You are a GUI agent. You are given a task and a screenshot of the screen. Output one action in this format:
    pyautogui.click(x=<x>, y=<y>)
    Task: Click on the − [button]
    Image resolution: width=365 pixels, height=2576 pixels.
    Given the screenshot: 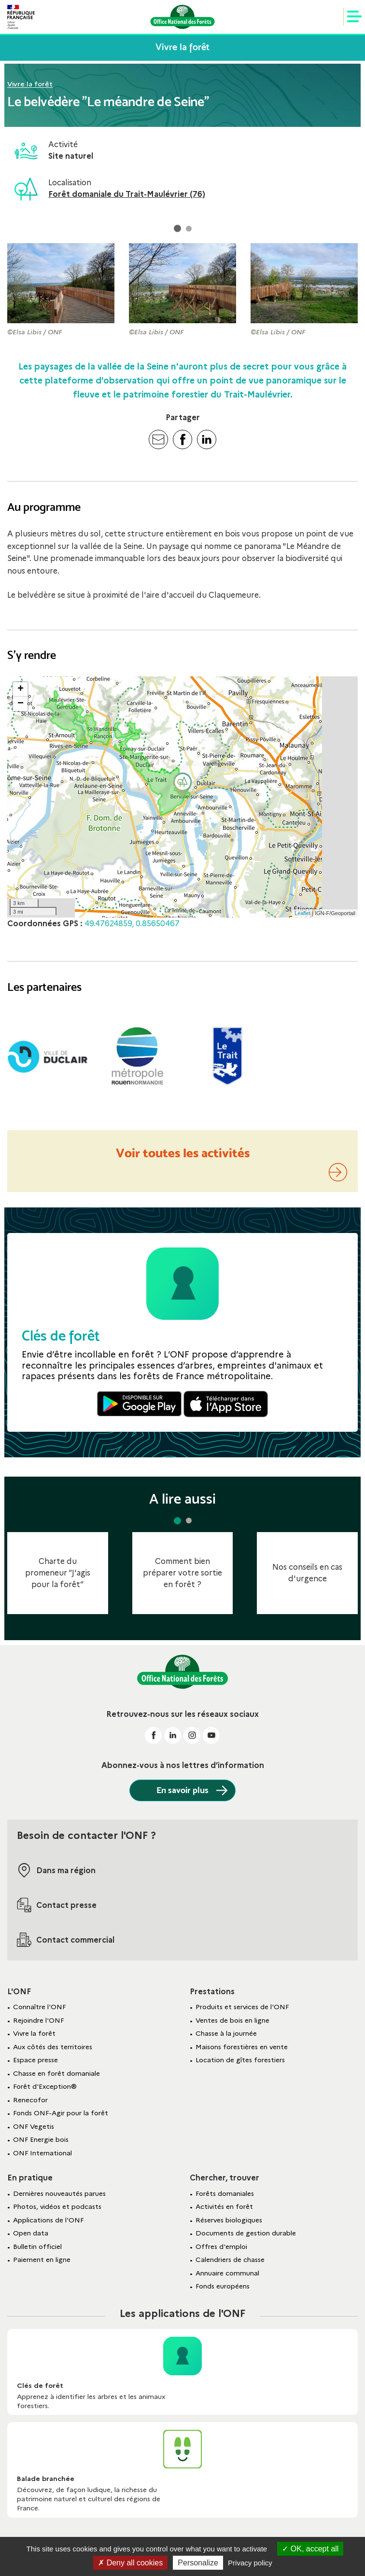 What is the action you would take?
    pyautogui.click(x=20, y=704)
    